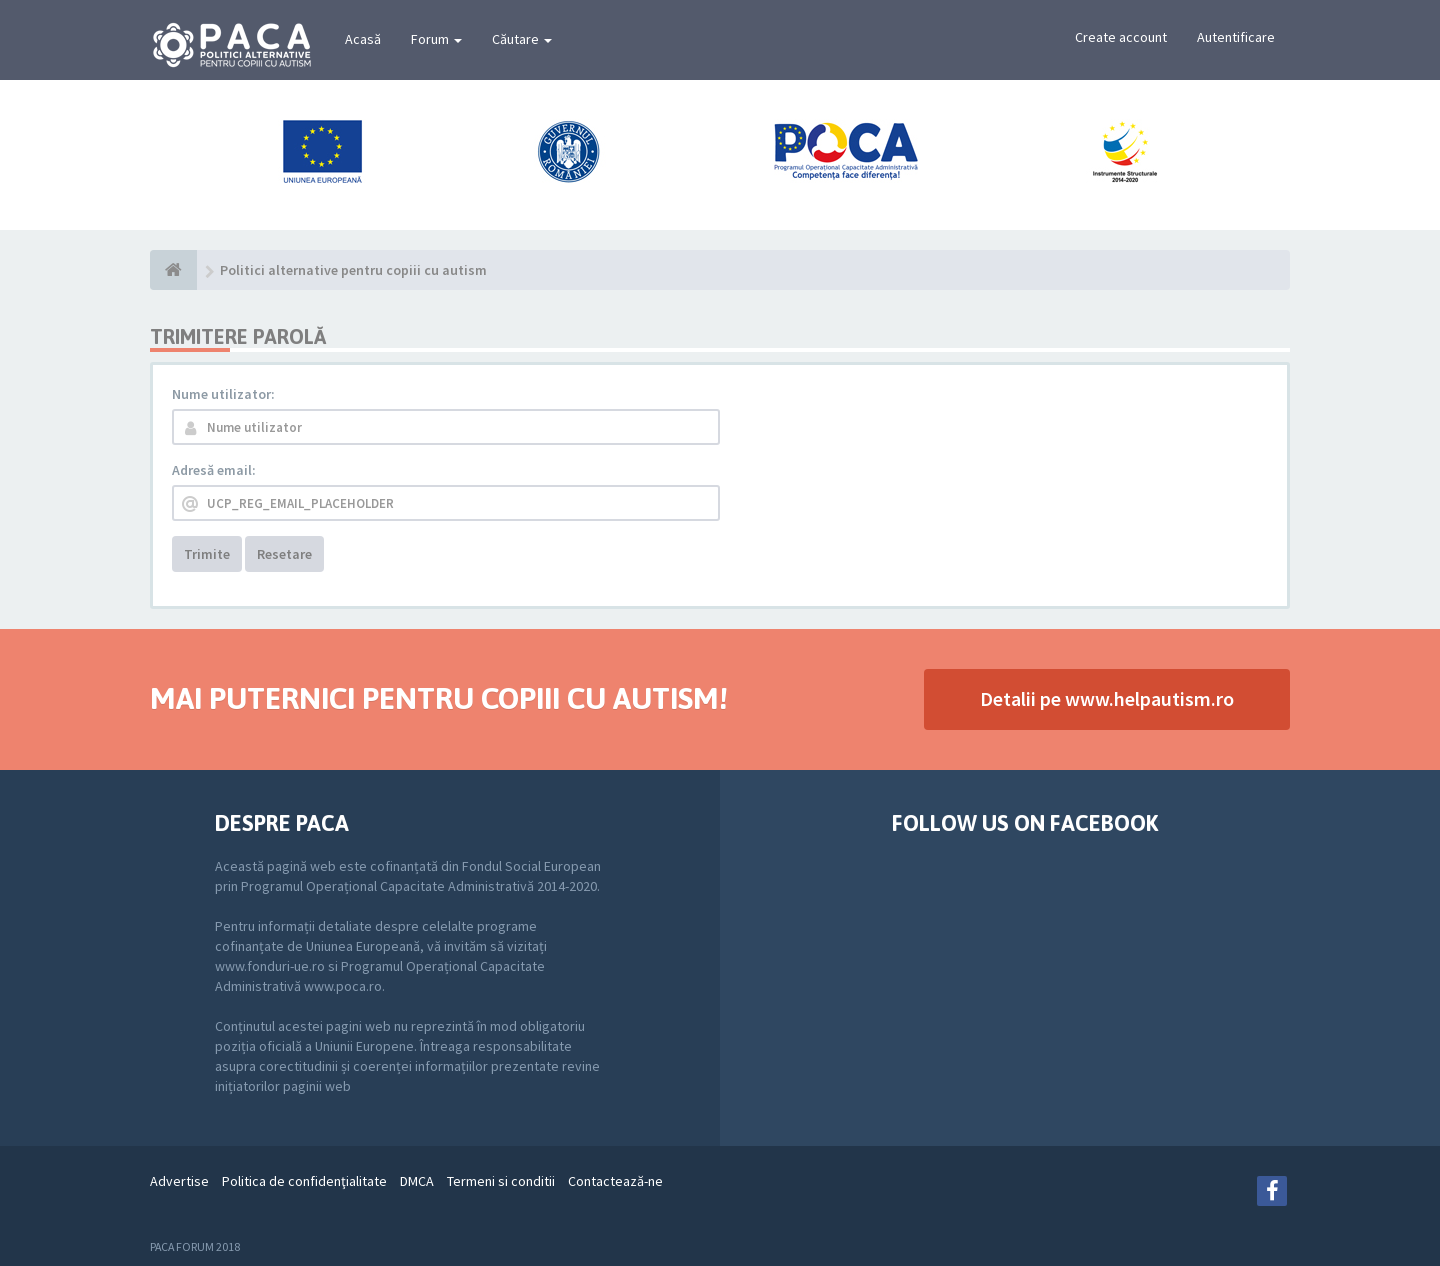 The height and width of the screenshot is (1266, 1440). What do you see at coordinates (284, 554) in the screenshot?
I see `Resetare` at bounding box center [284, 554].